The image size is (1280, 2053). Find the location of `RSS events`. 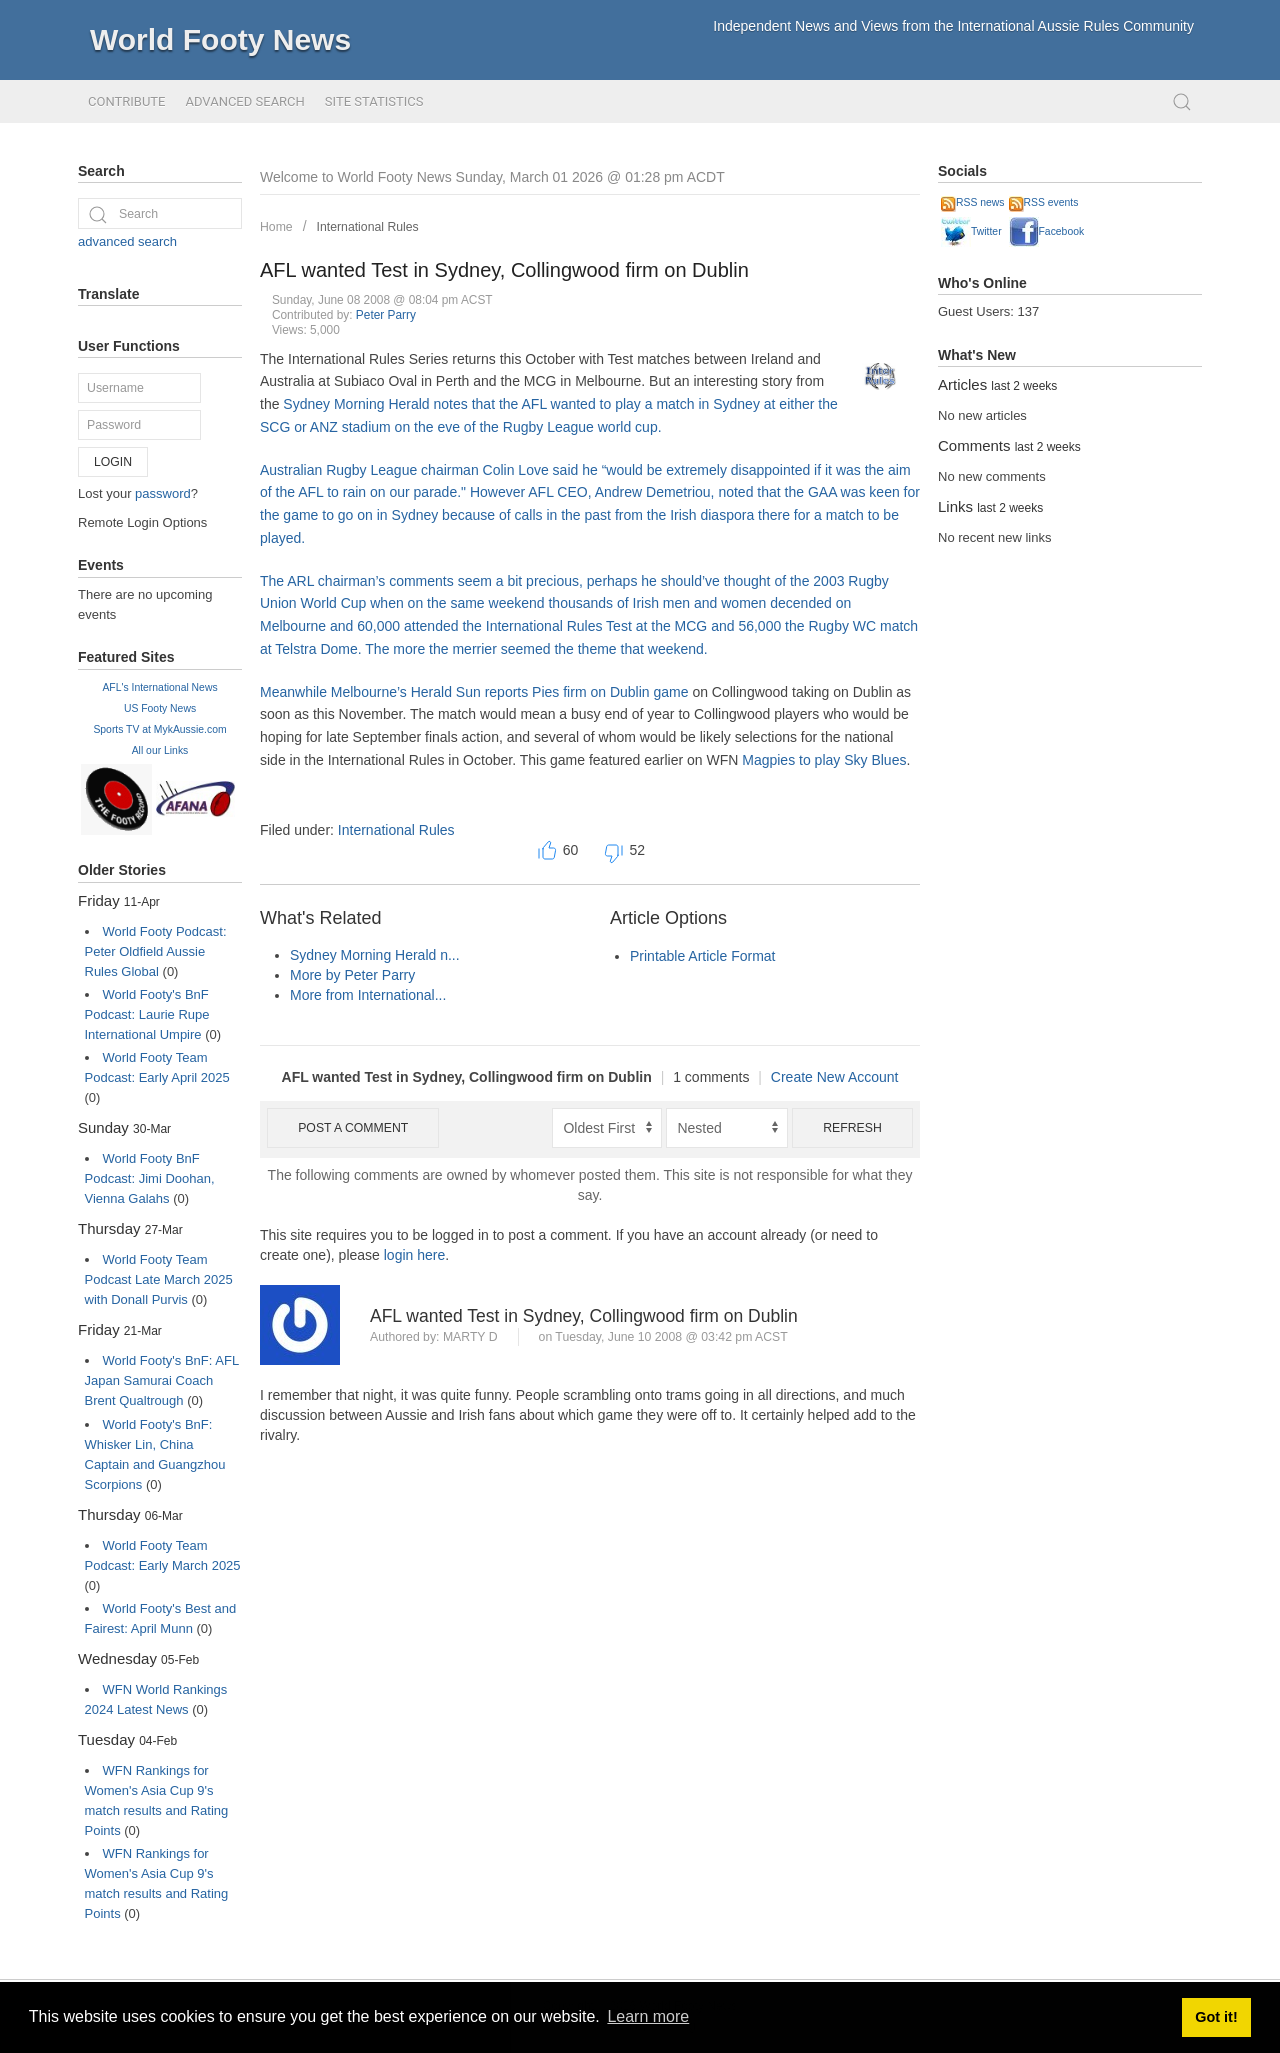

RSS events is located at coordinates (1044, 202).